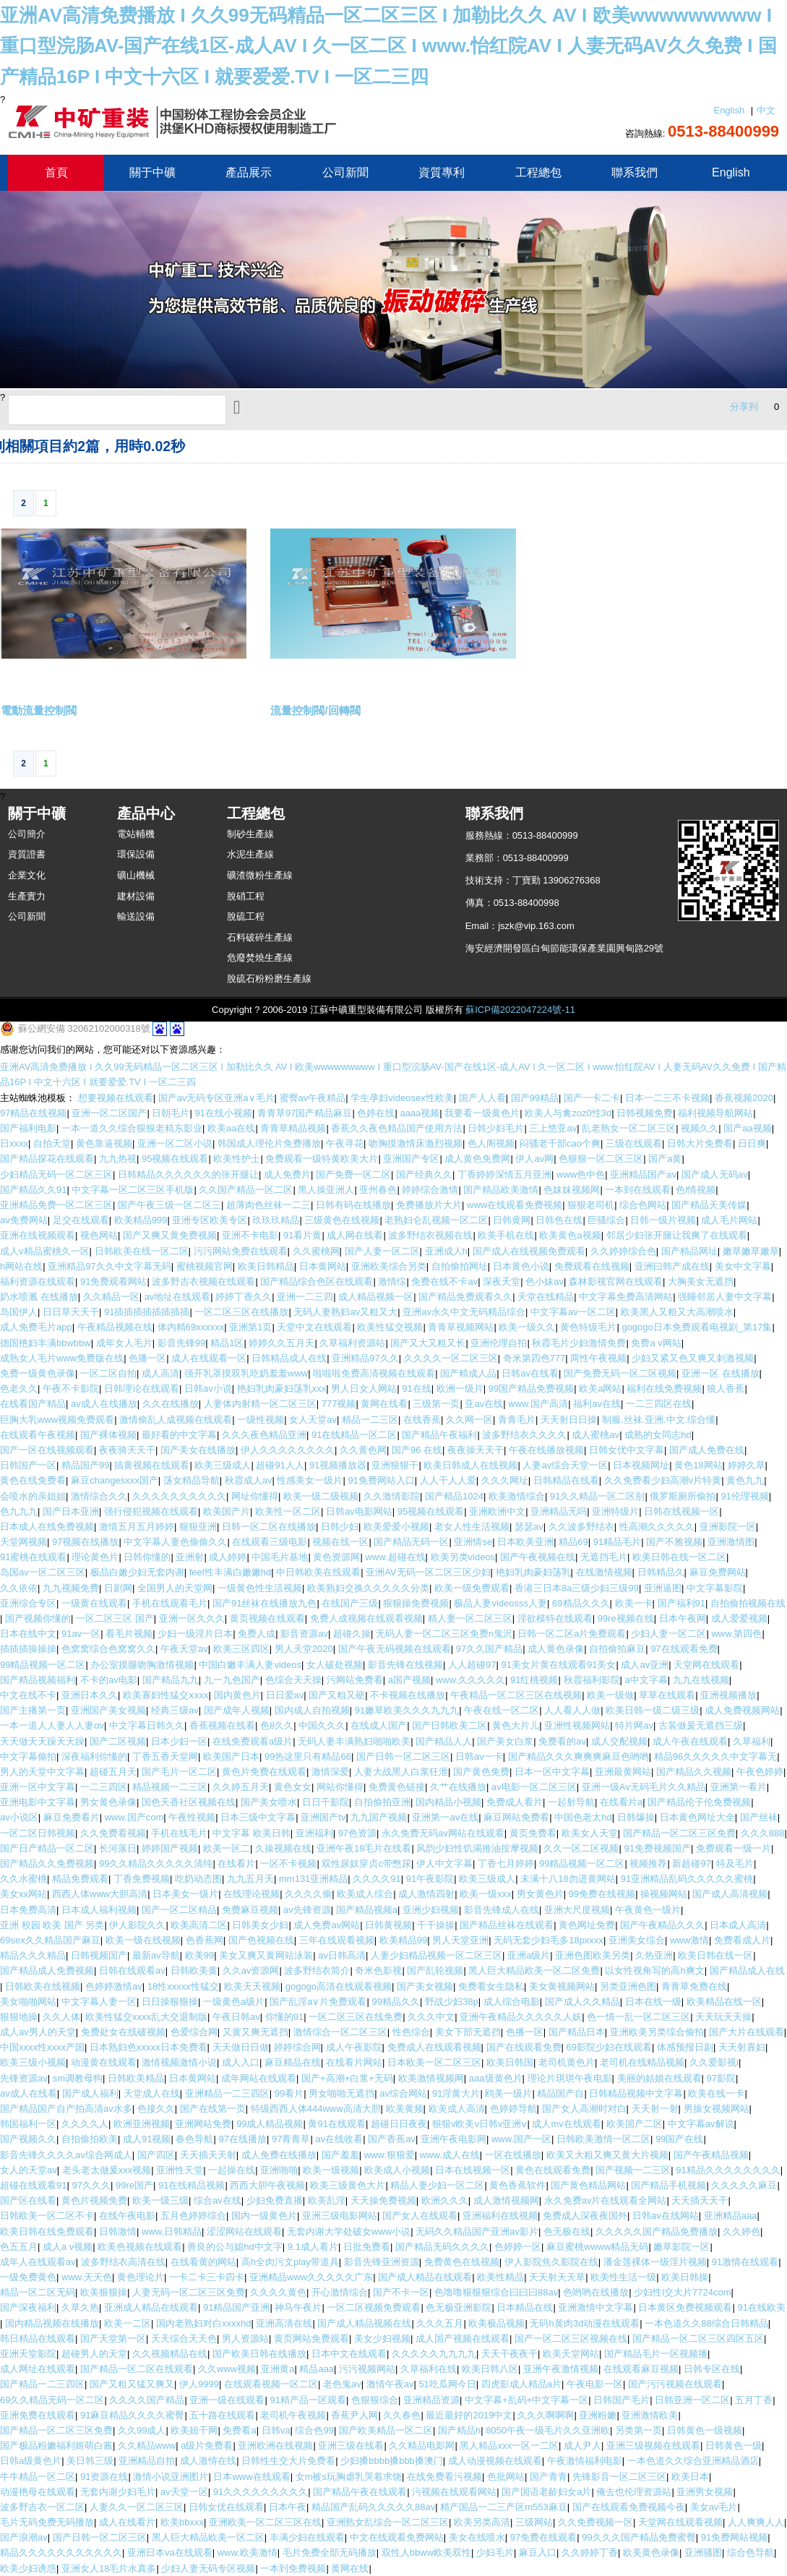 Image resolution: width=787 pixels, height=2576 pixels. I want to click on 日本成人高清, so click(738, 1925).